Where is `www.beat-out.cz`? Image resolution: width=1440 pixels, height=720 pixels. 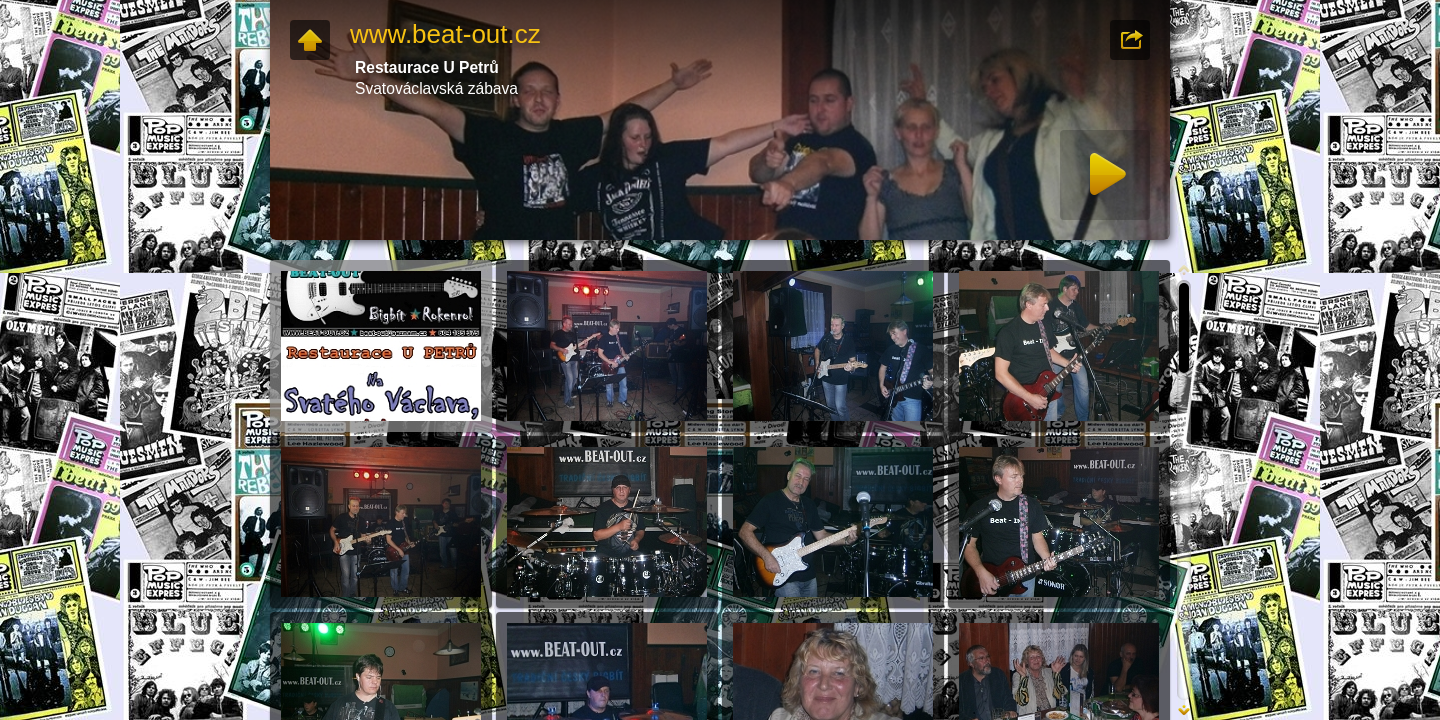
www.beat-out.cz is located at coordinates (445, 34).